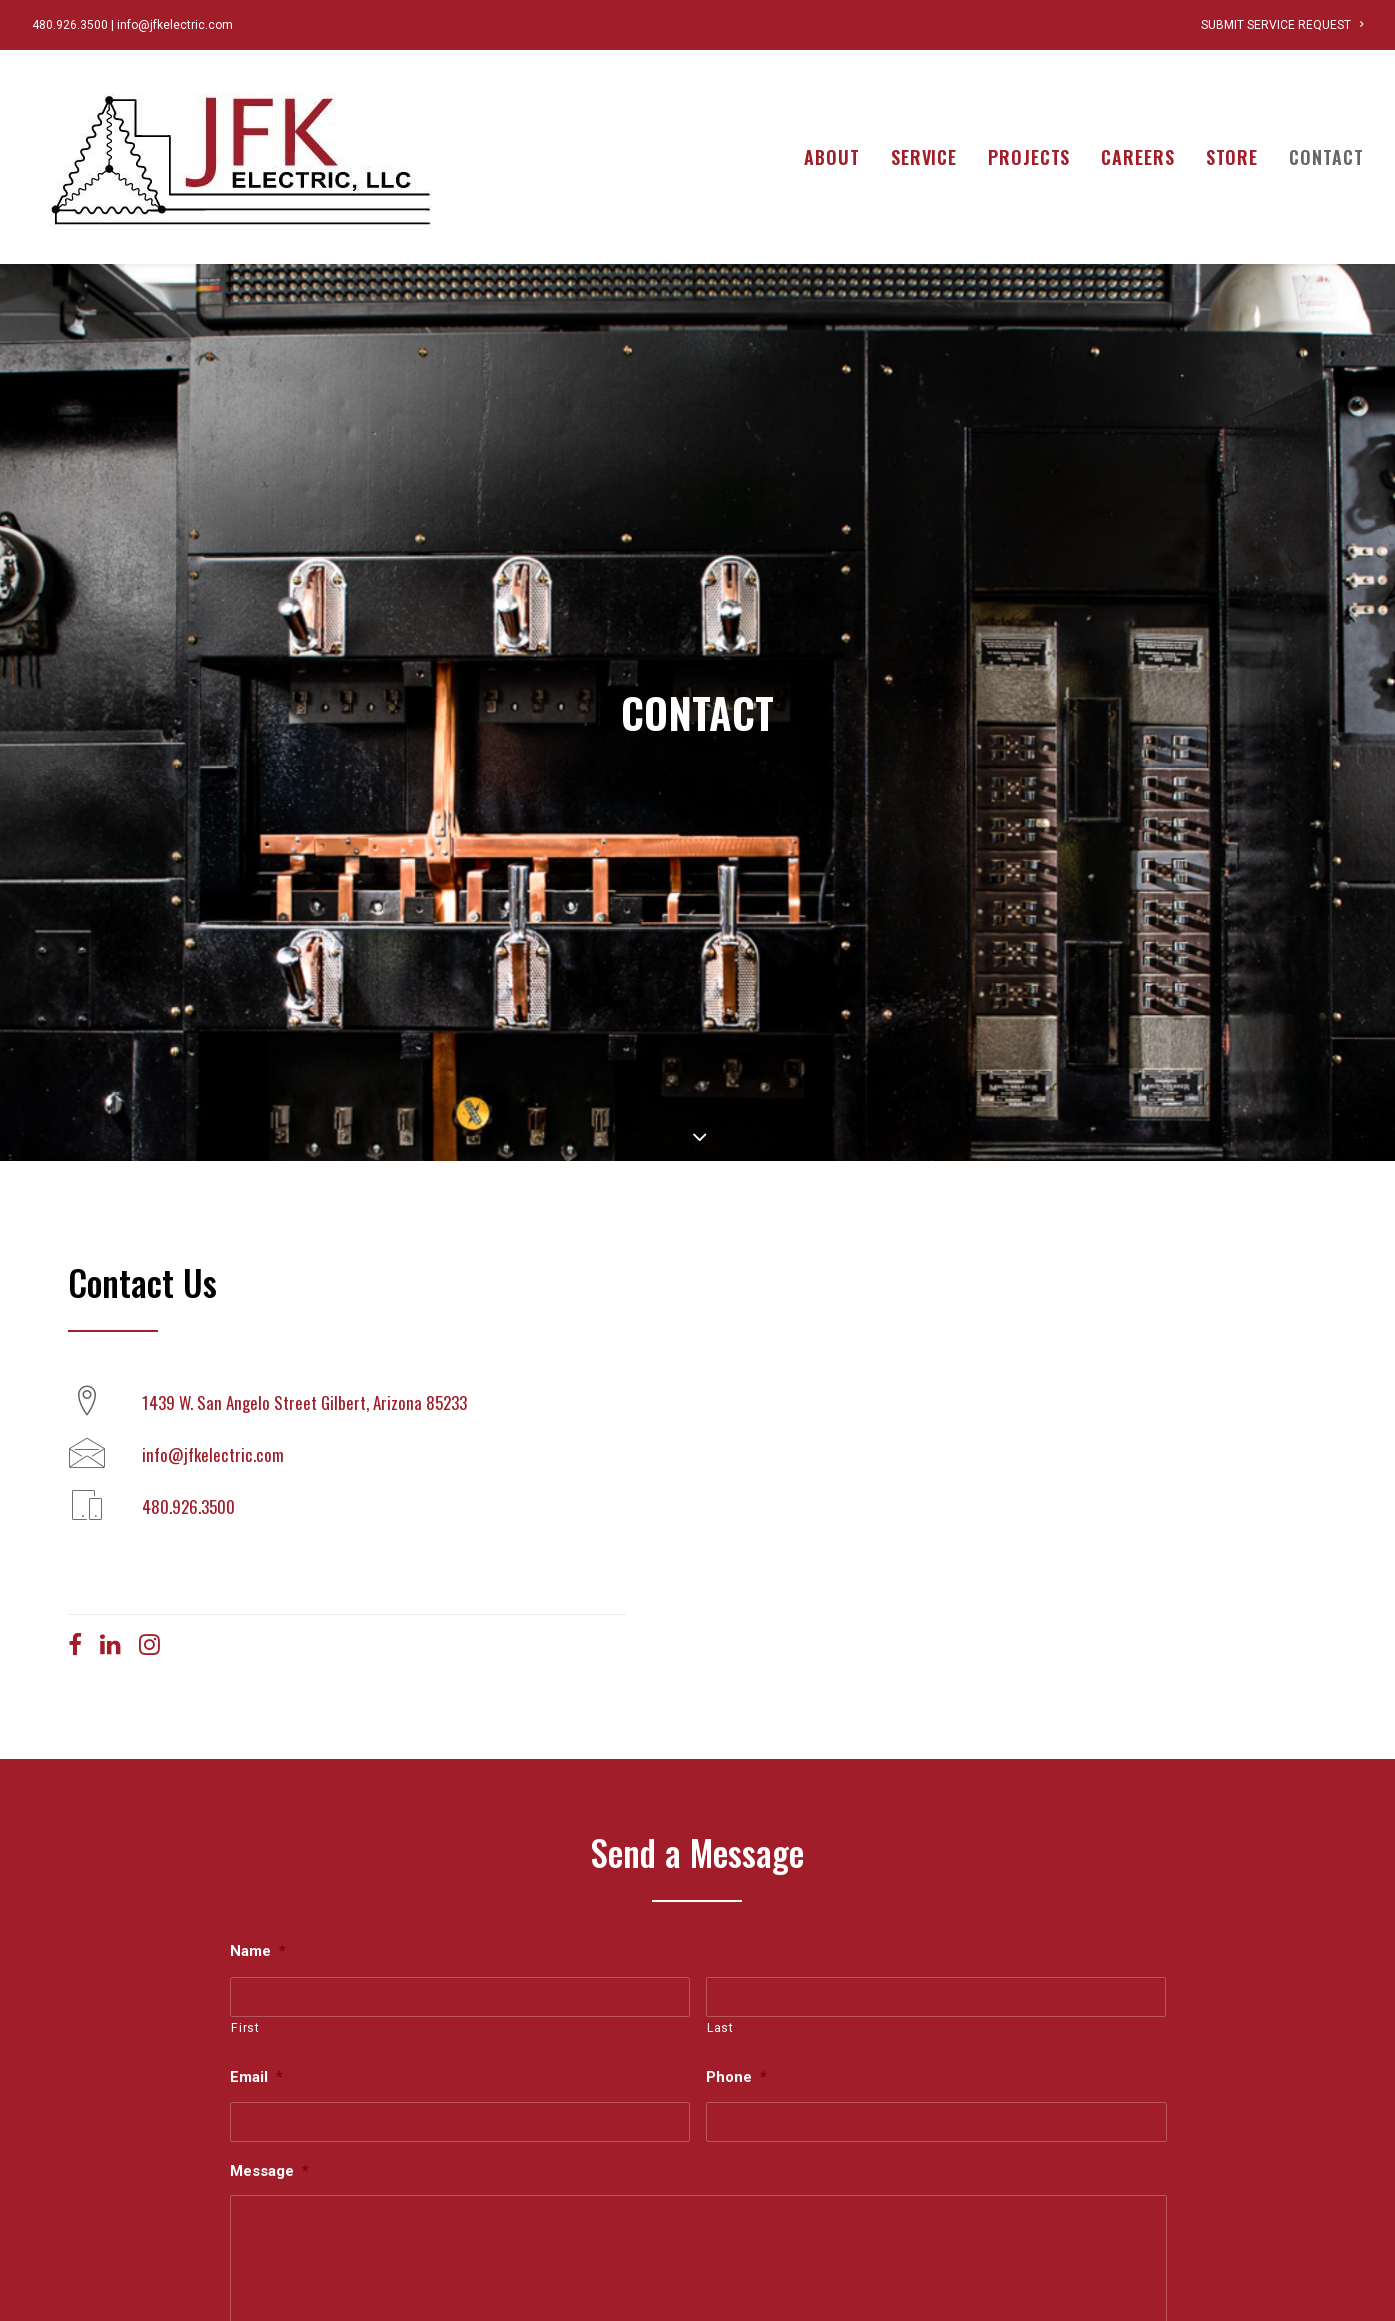 This screenshot has height=2321, width=1395. I want to click on Last, so click(720, 1858).